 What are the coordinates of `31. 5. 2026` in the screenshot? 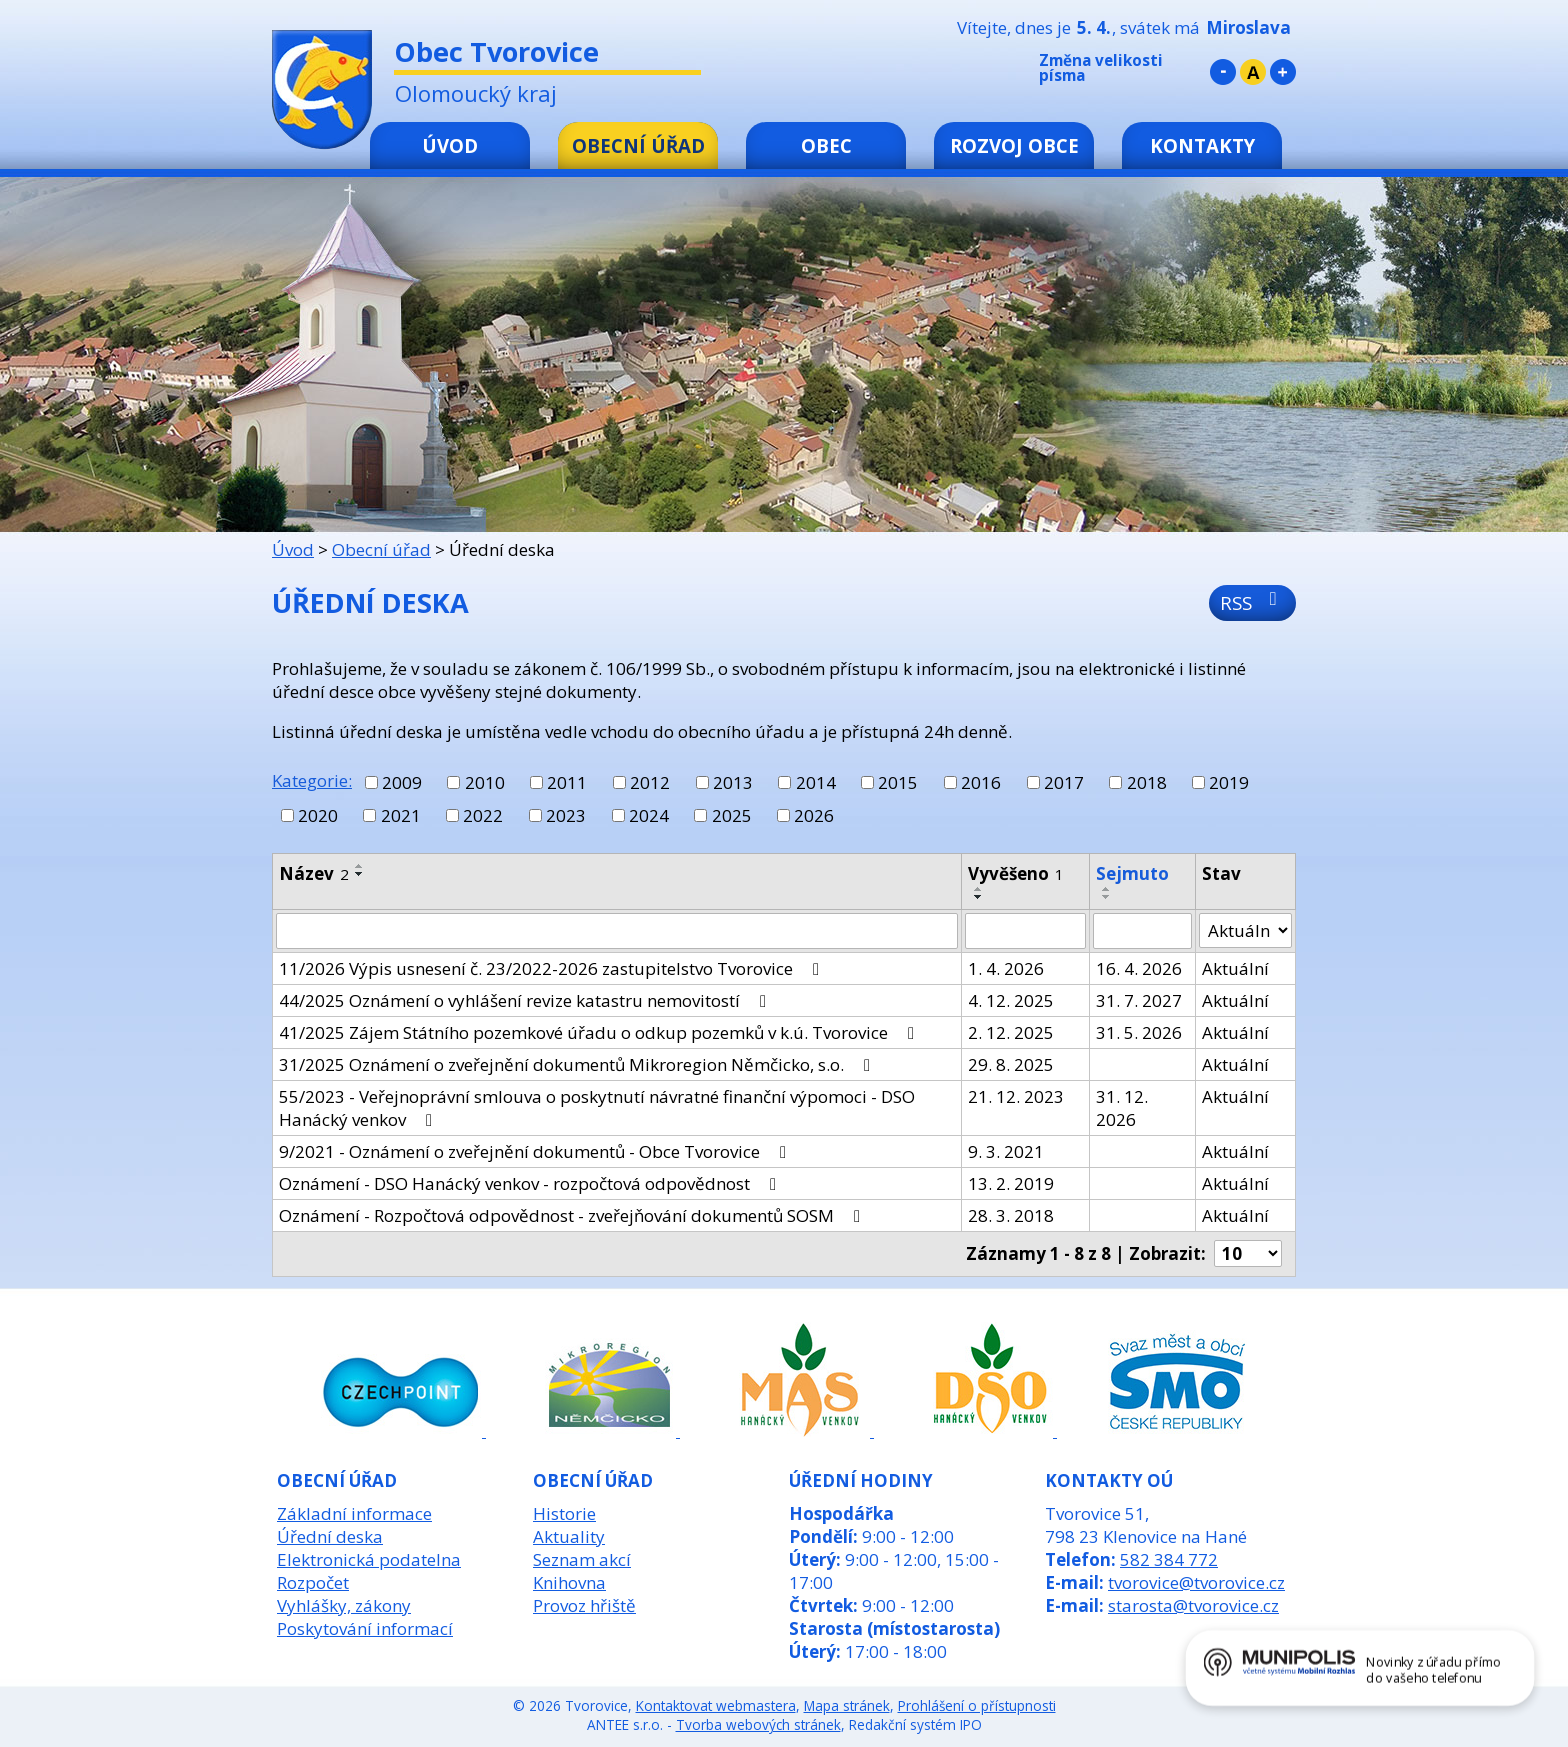 It's located at (1139, 1032).